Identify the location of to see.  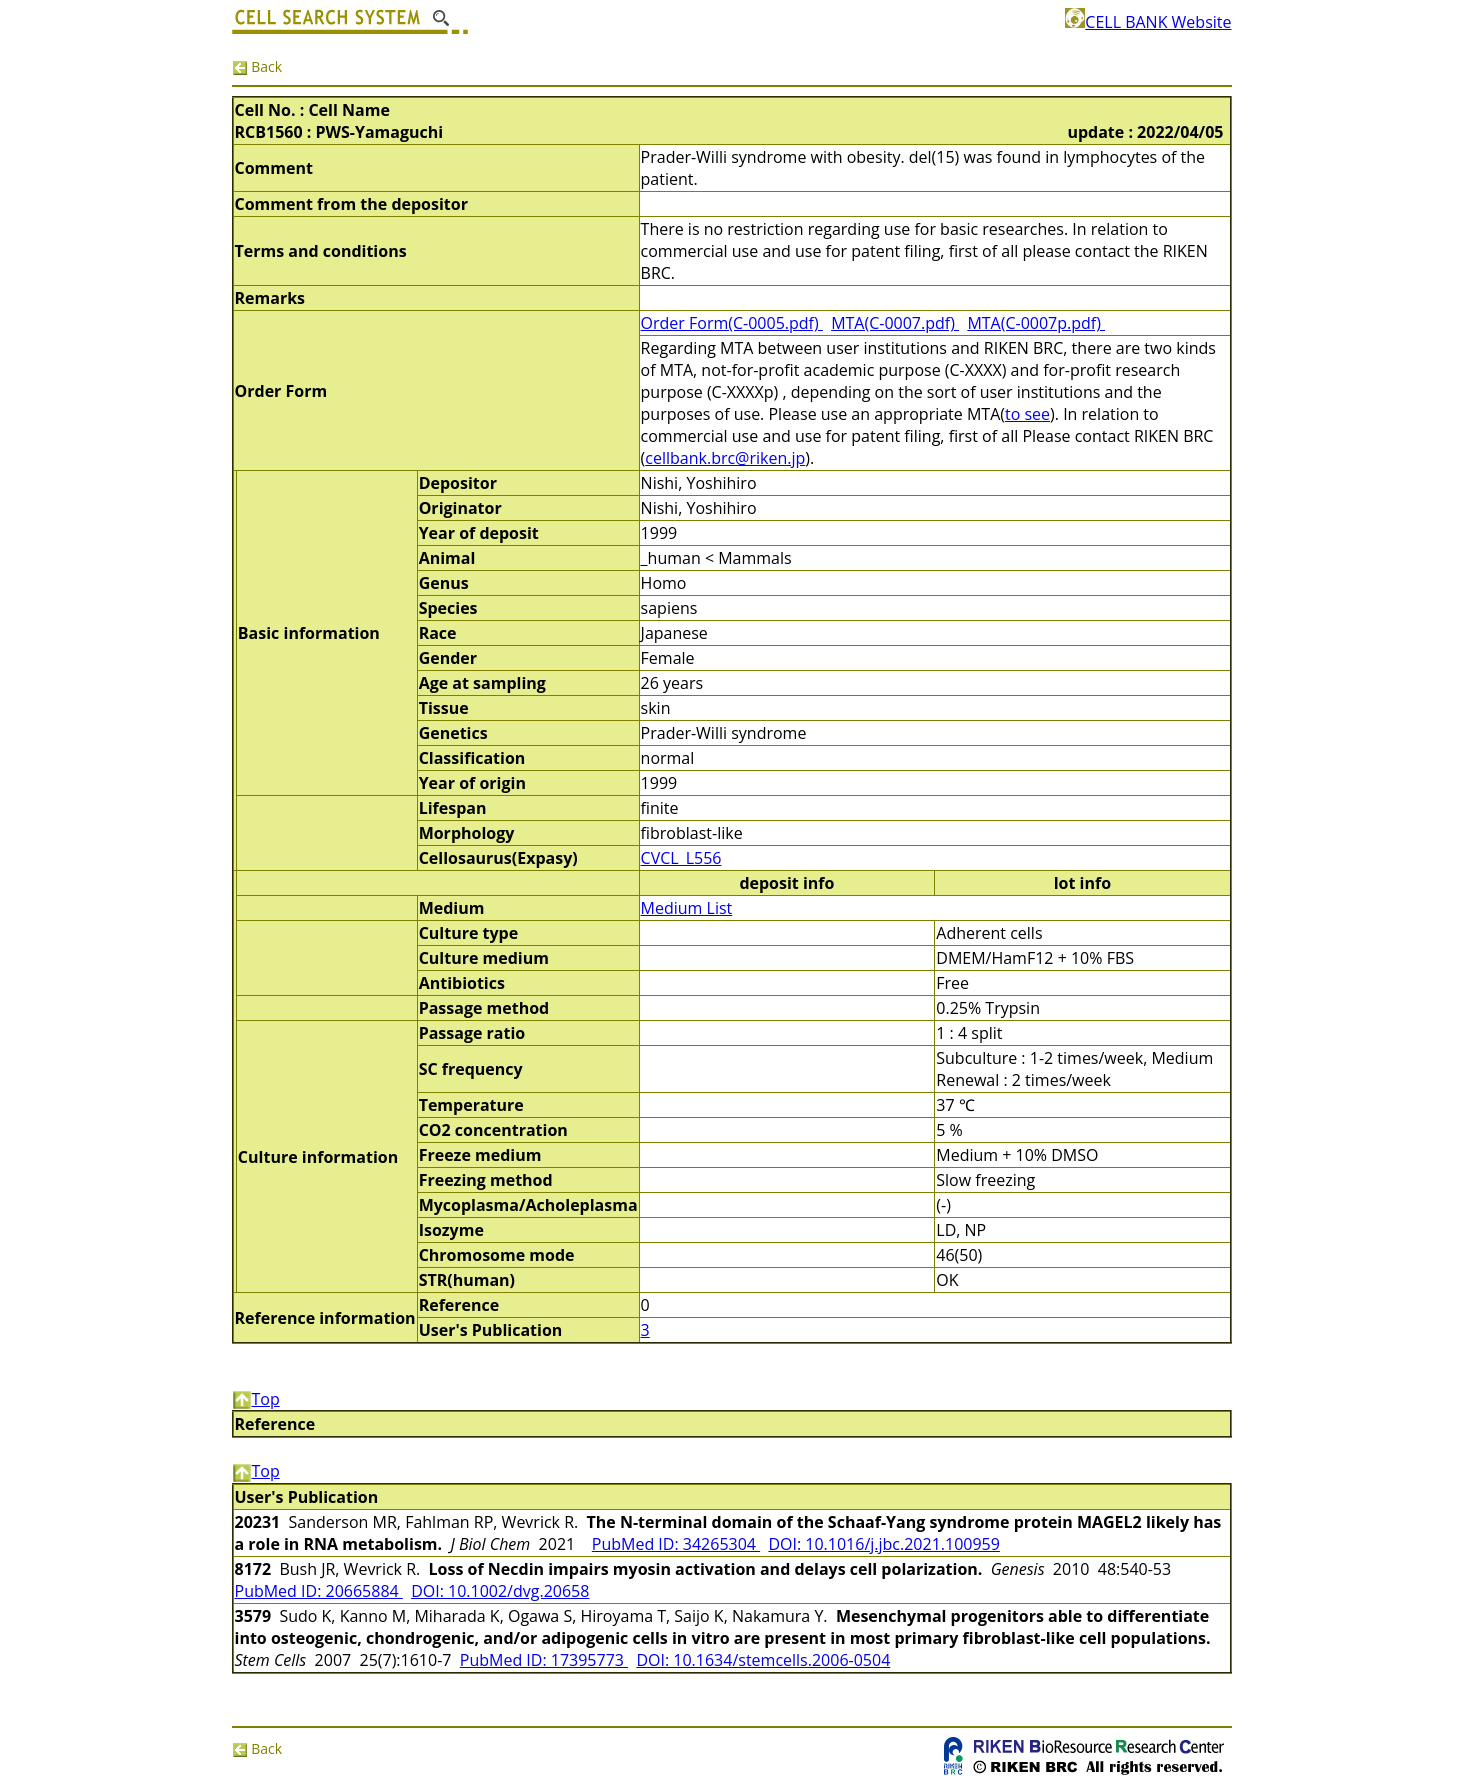
(1027, 414).